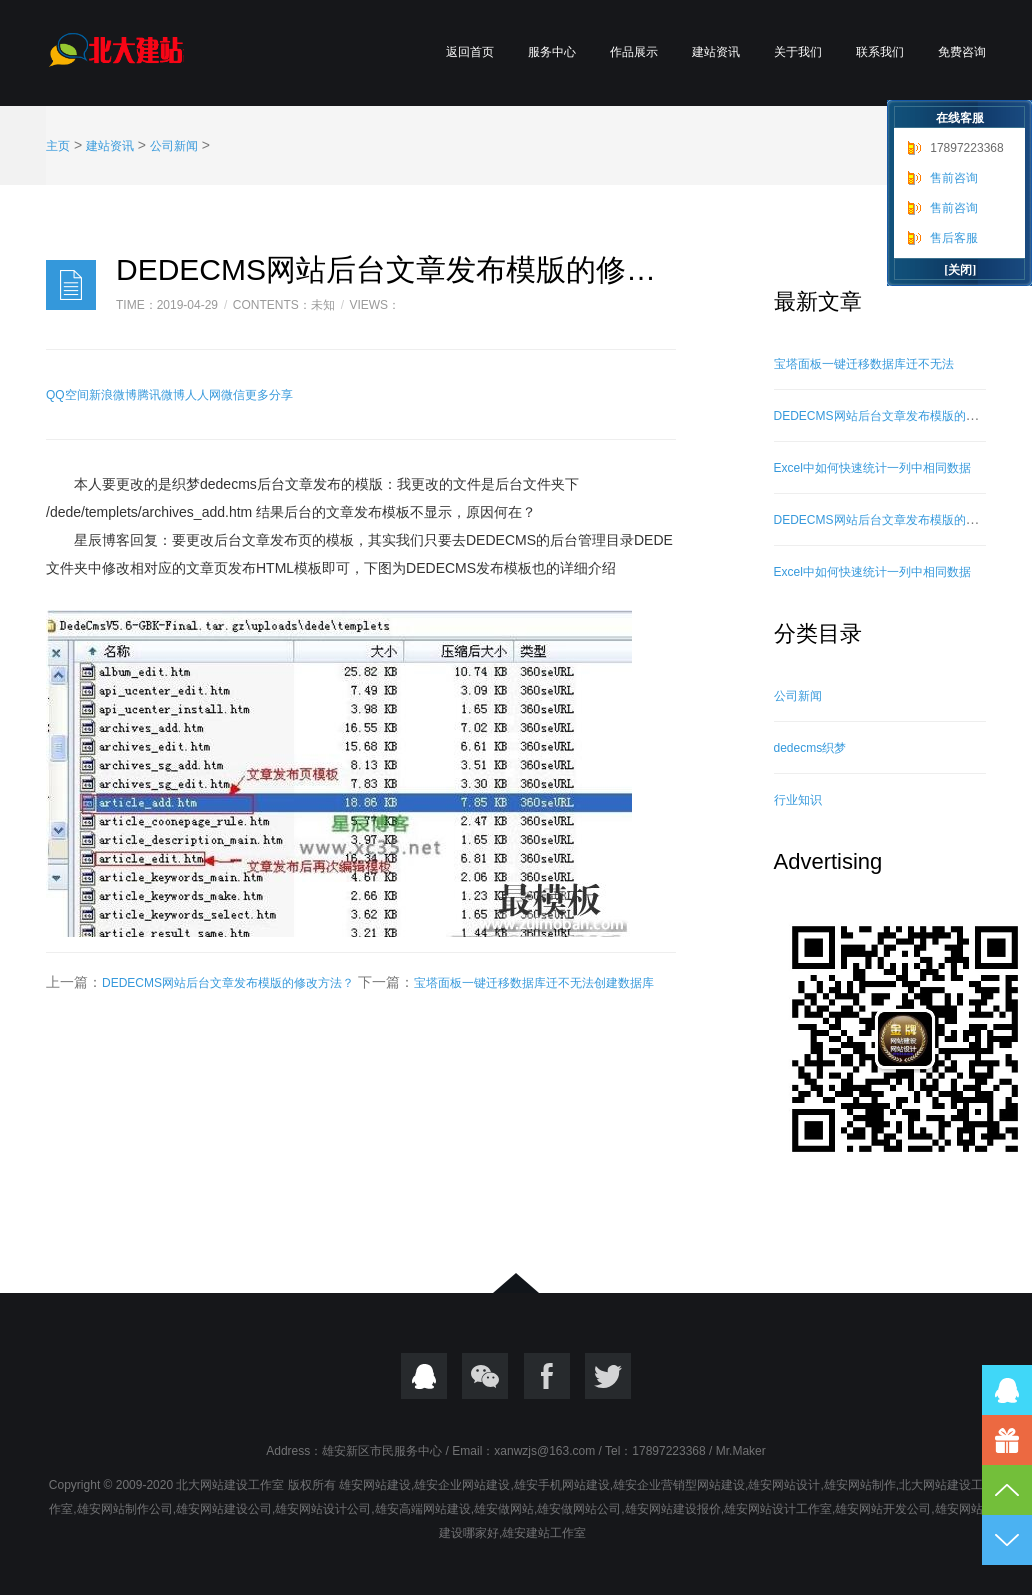 This screenshot has height=1595, width=1032. What do you see at coordinates (534, 983) in the screenshot?
I see `宝塔面板一键迁移数据库迁不无法创建数据库` at bounding box center [534, 983].